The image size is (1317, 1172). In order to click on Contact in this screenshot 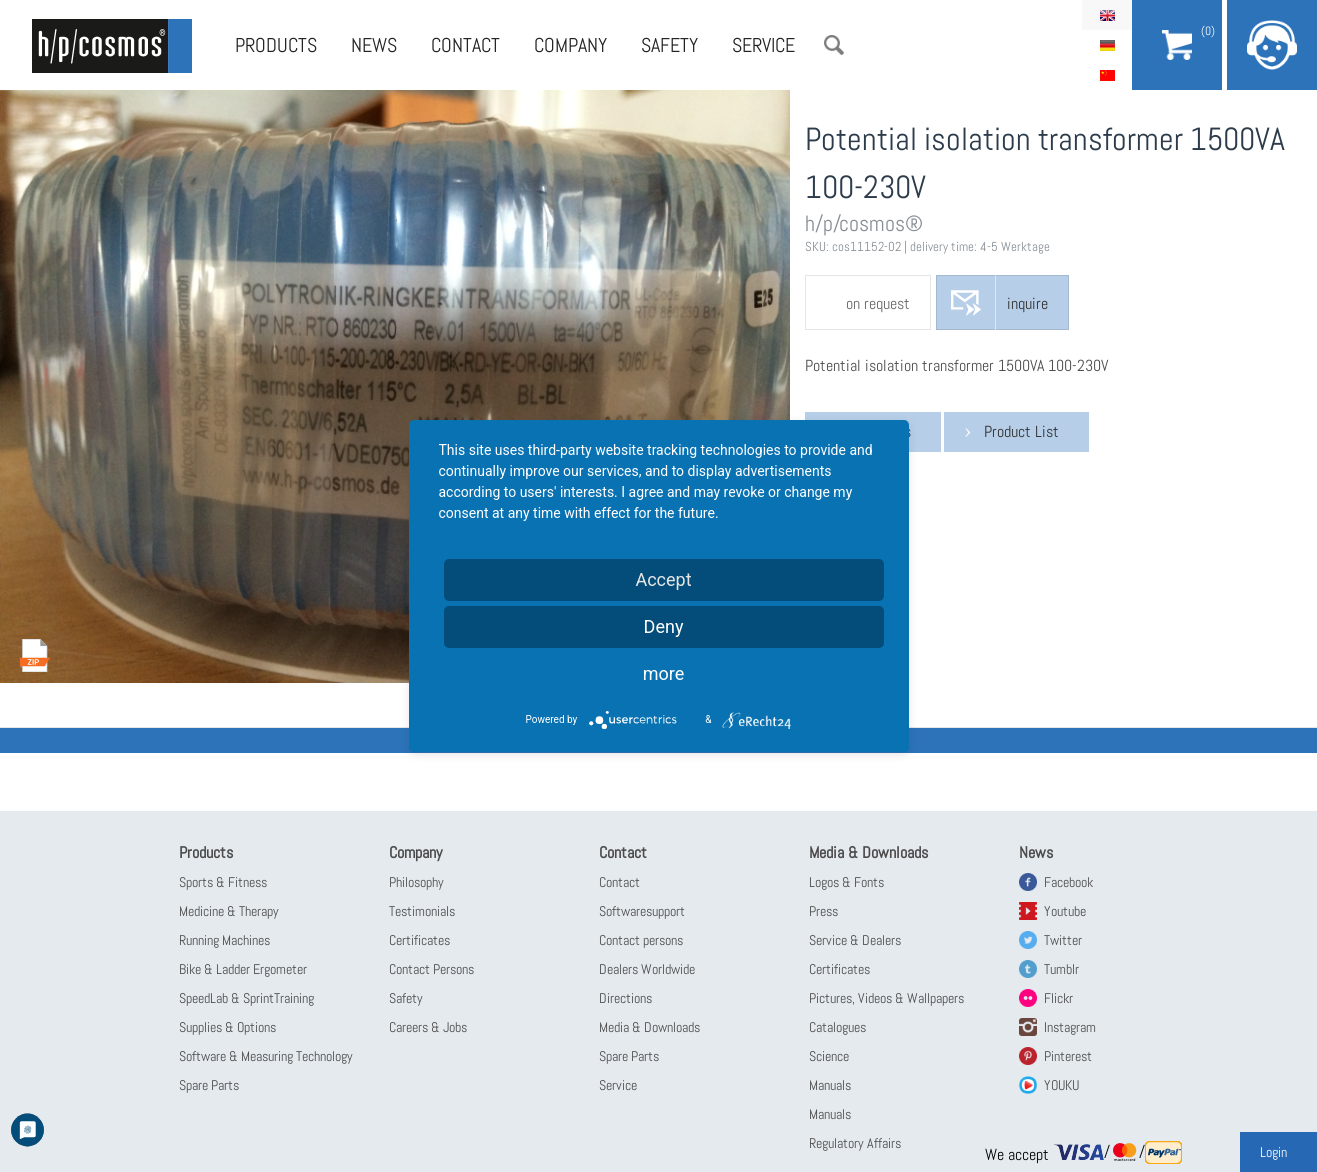, I will do `click(465, 45)`.